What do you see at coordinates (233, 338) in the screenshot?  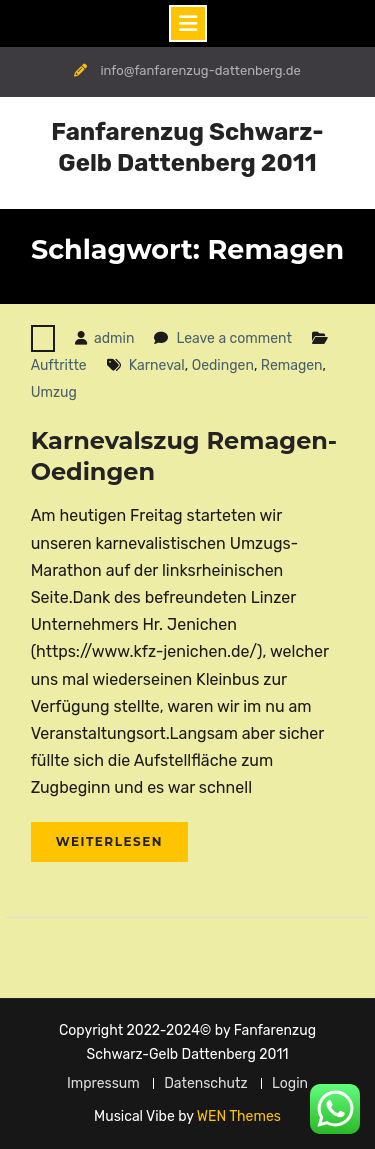 I see `Leave a comment` at bounding box center [233, 338].